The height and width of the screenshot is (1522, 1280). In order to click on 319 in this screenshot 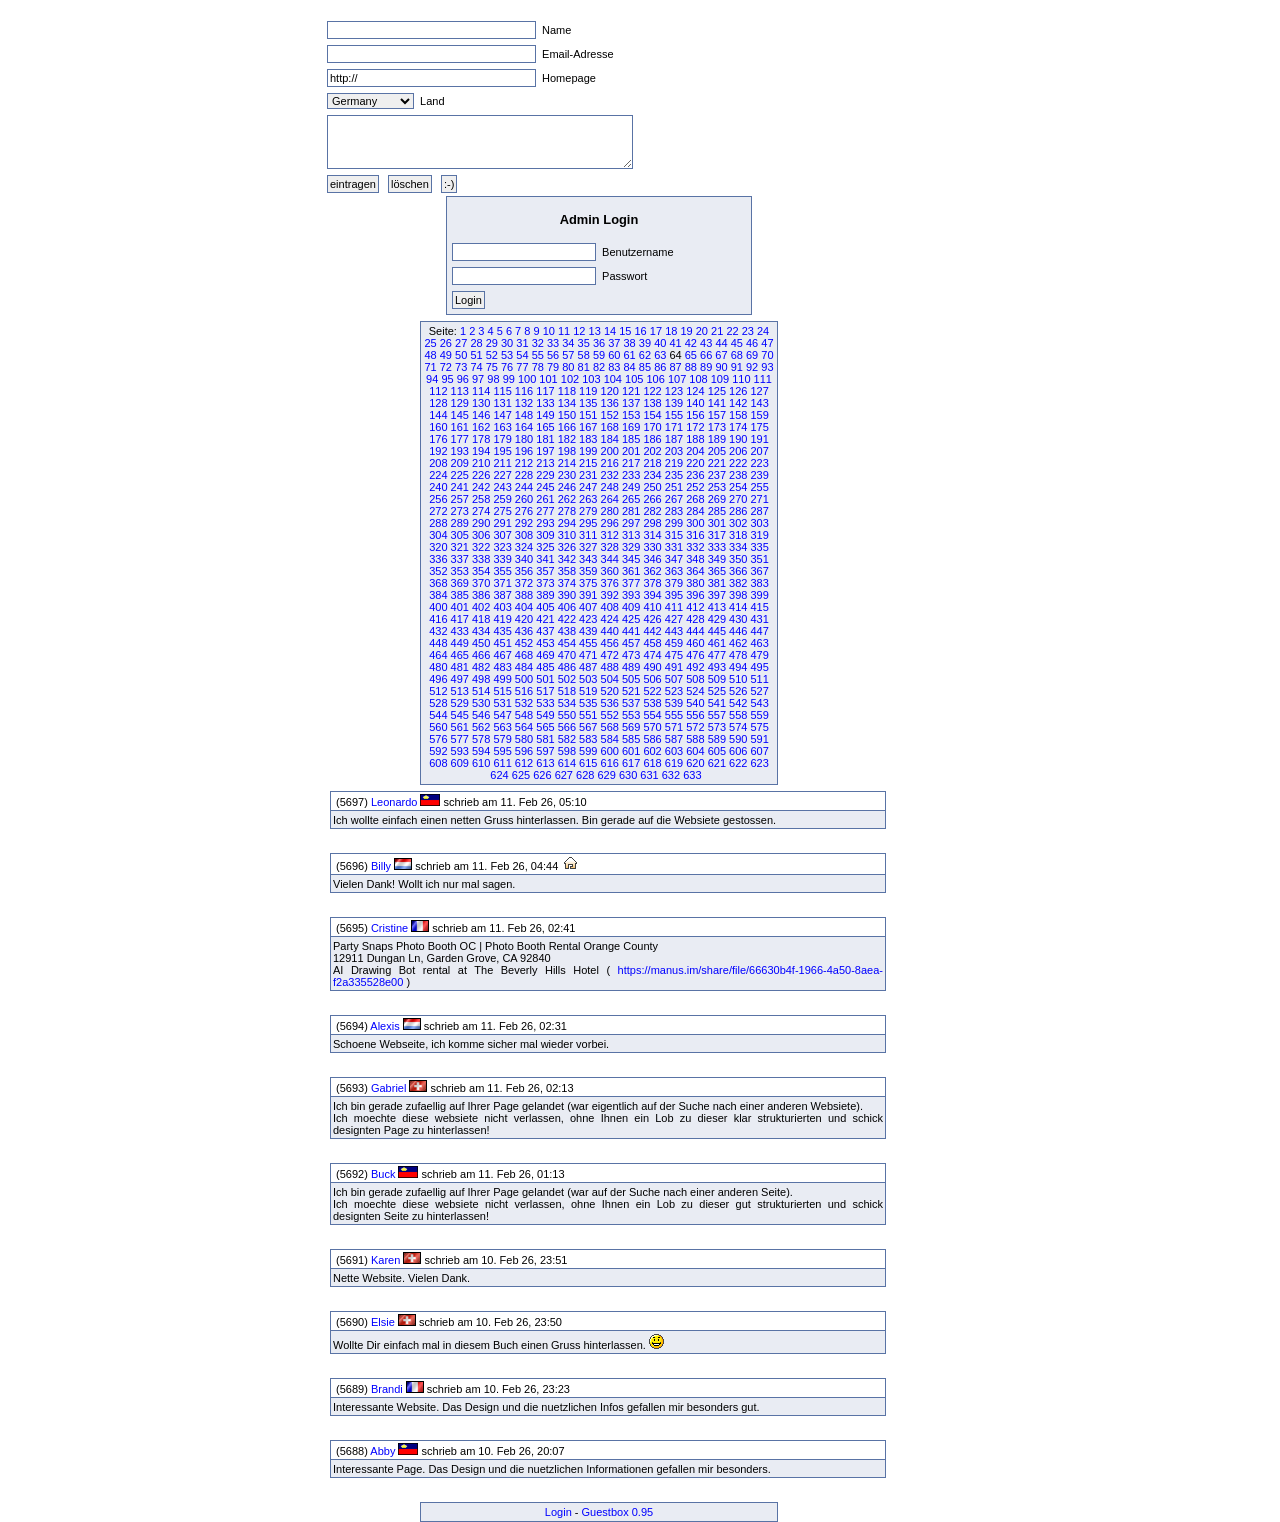, I will do `click(759, 535)`.